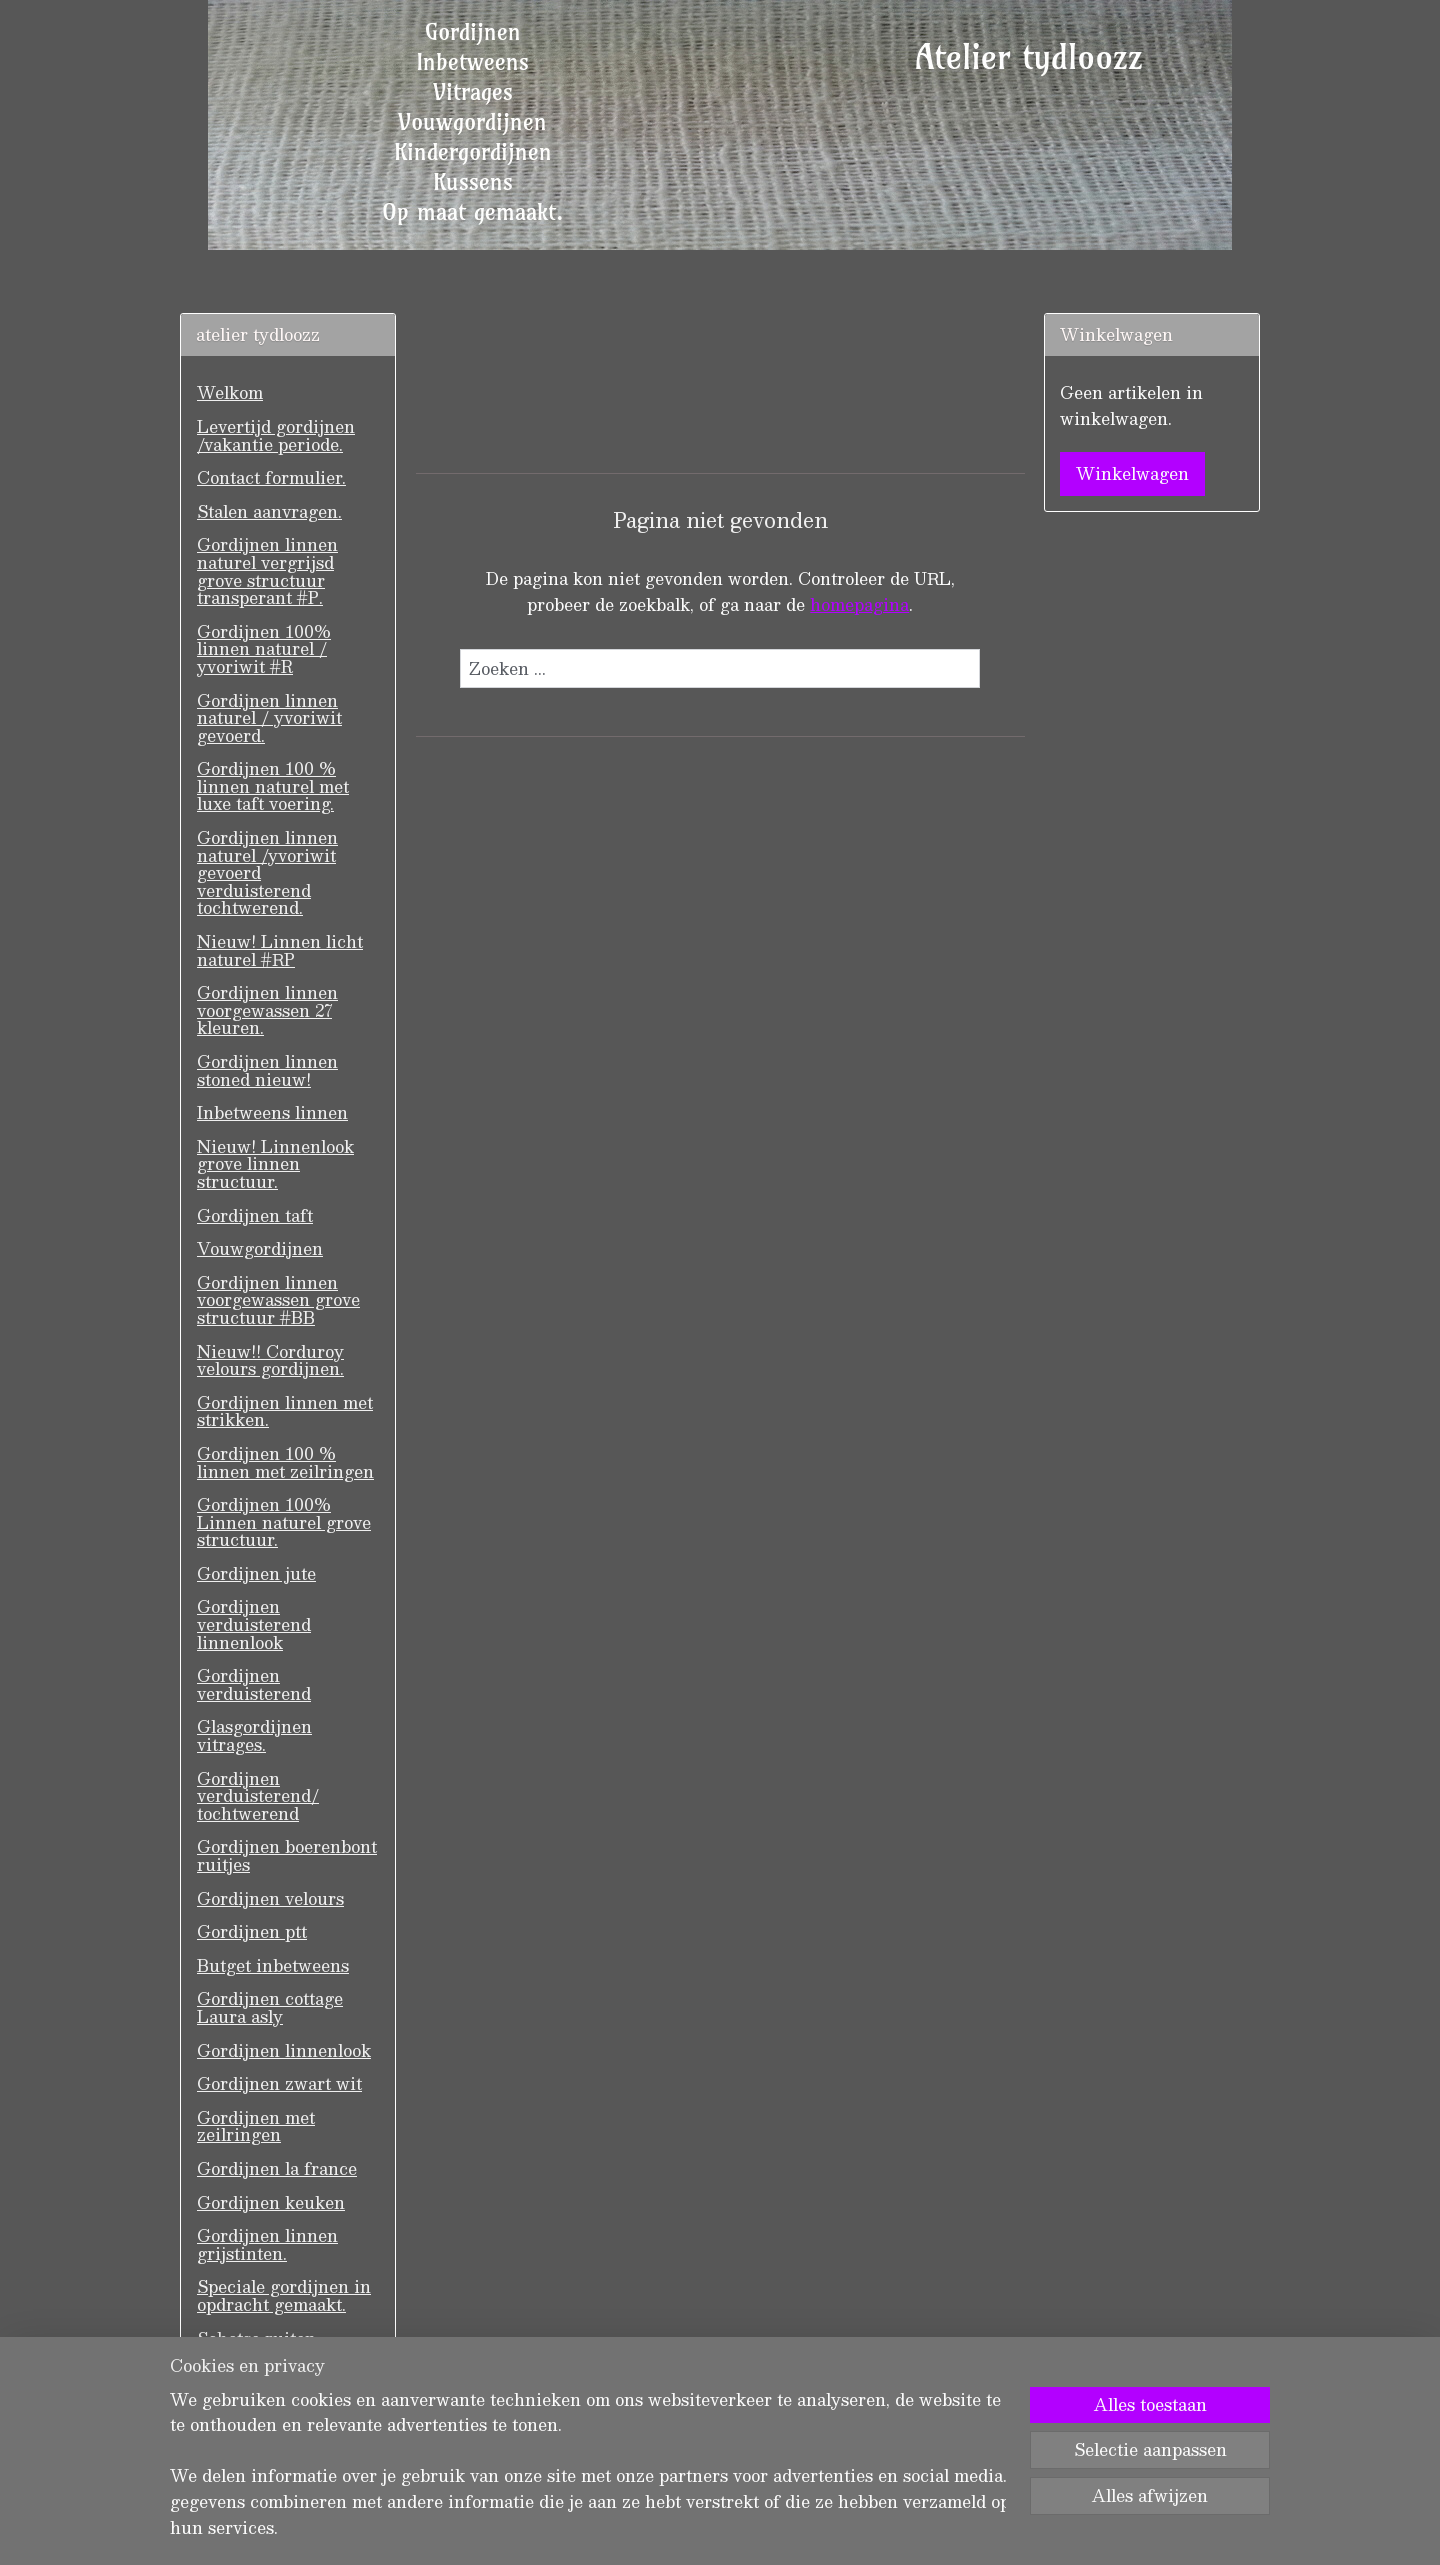  Describe the element at coordinates (267, 2244) in the screenshot. I see `Gordijnen linnen grijstinten.` at that location.